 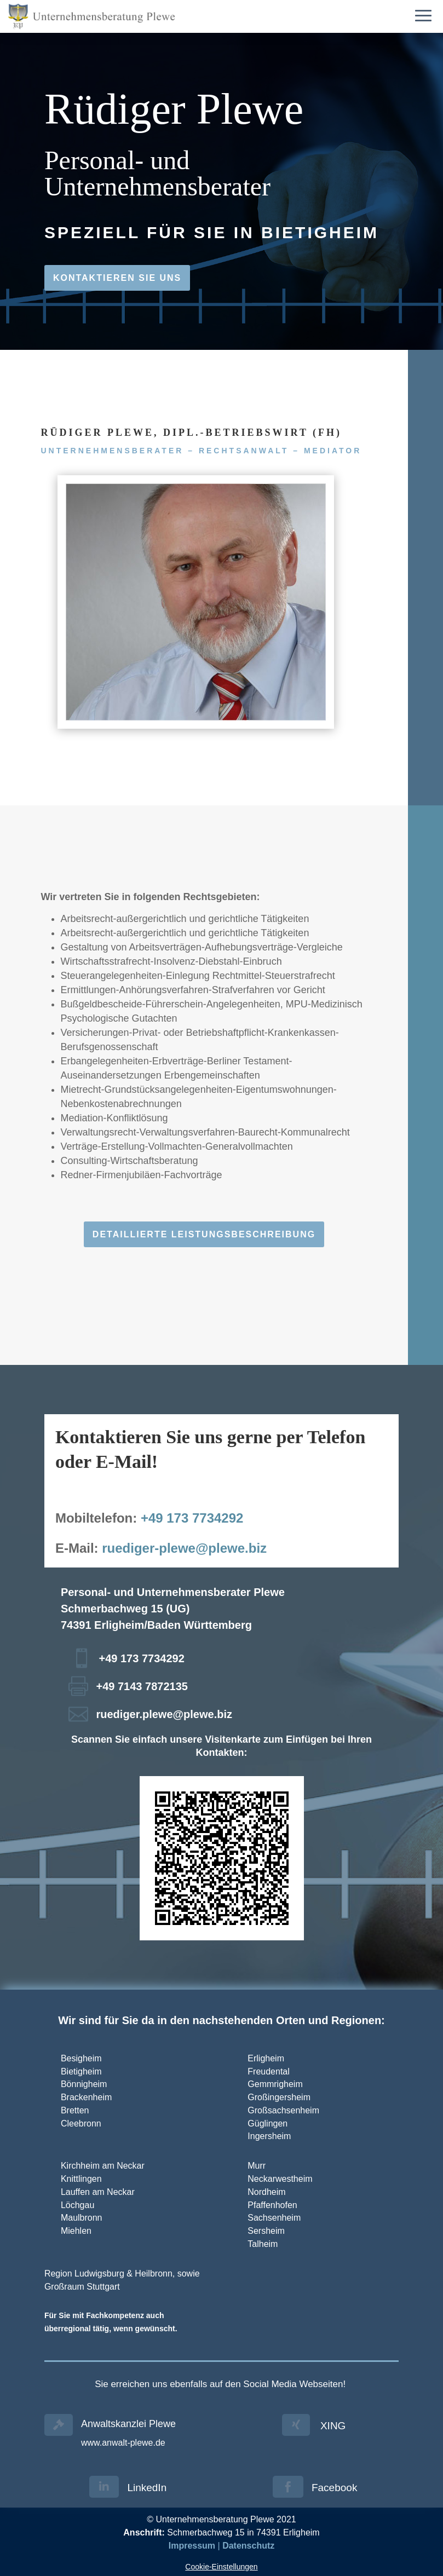 I want to click on Bönnigheim, so click(x=84, y=2084).